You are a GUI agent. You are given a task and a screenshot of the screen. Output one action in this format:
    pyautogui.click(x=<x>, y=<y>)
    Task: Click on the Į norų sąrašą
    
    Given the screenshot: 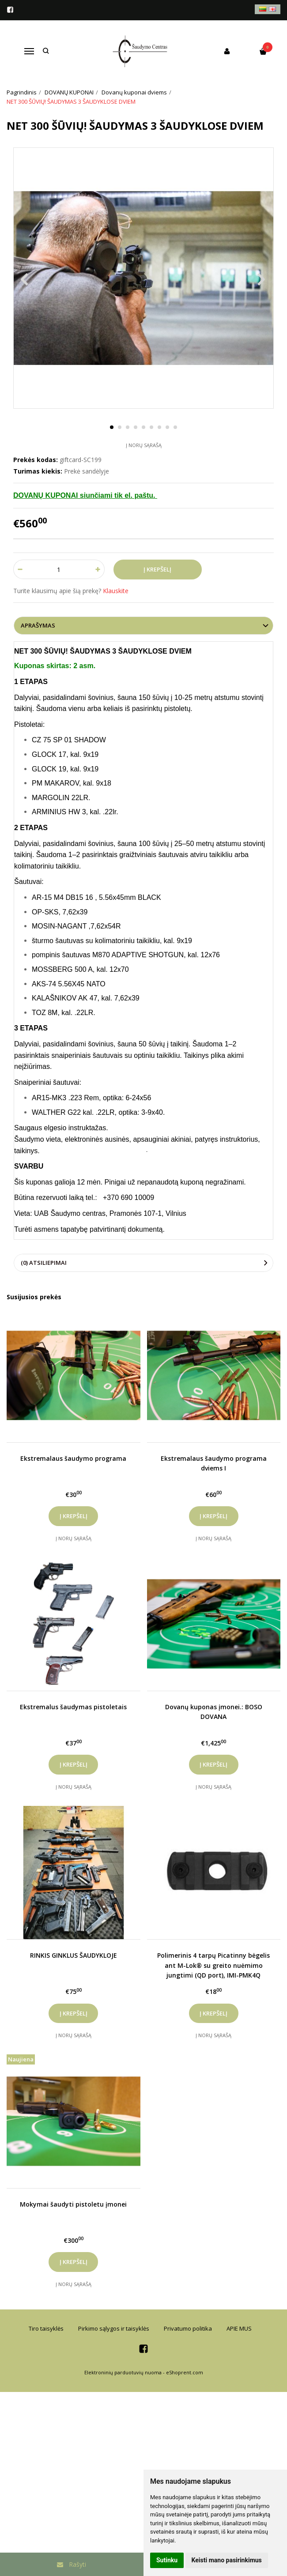 What is the action you would take?
    pyautogui.click(x=144, y=445)
    